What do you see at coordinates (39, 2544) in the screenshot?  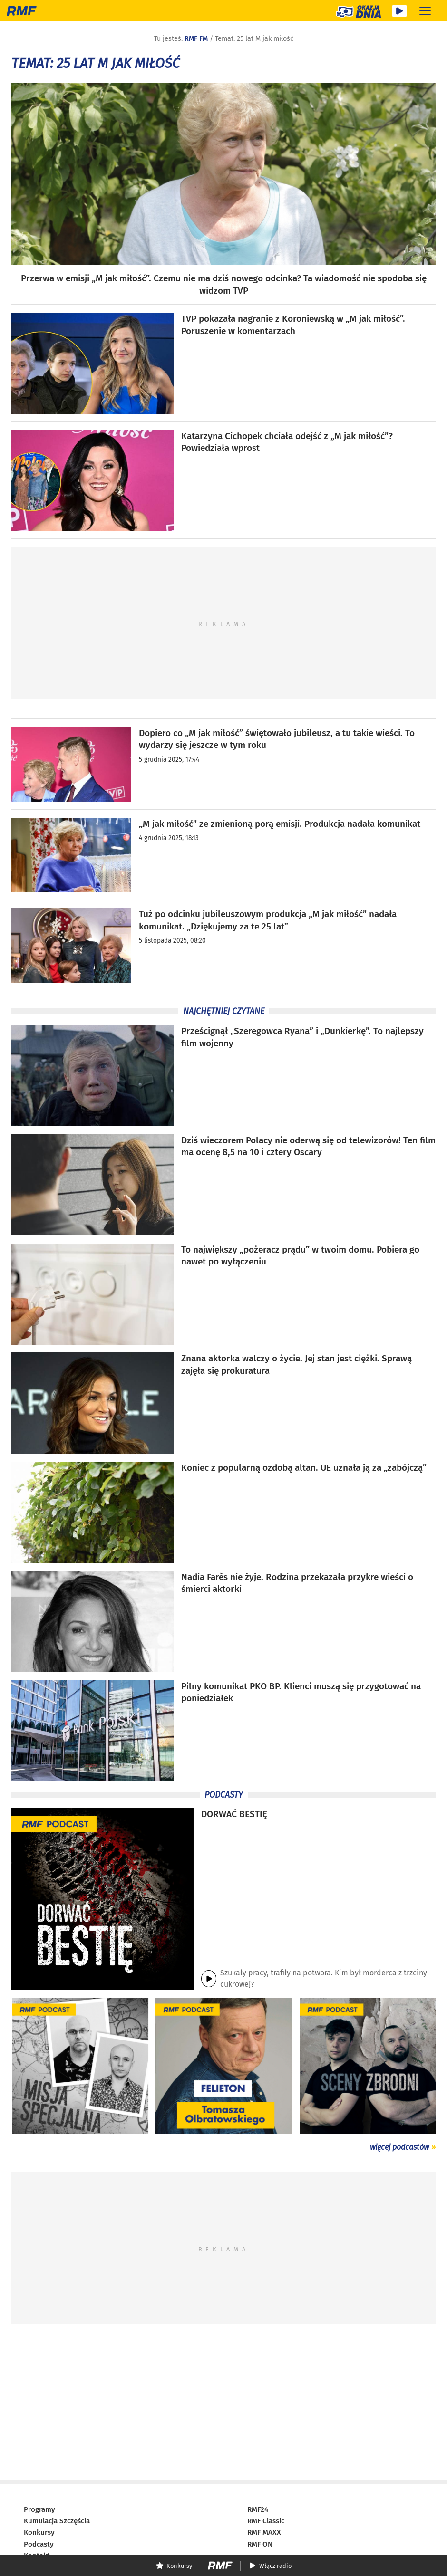 I see `Podcasty` at bounding box center [39, 2544].